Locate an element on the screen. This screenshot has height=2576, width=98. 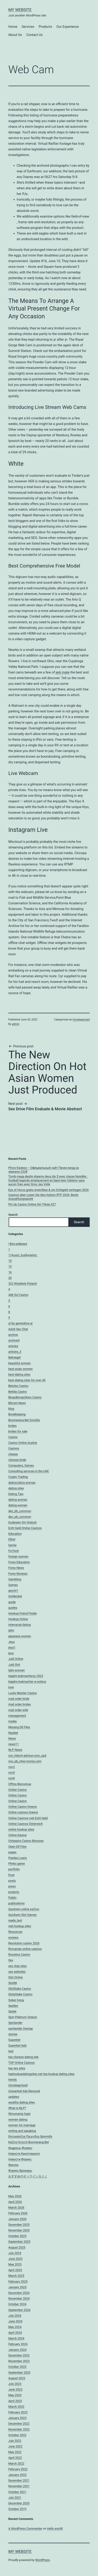
Education is located at coordinates (15, 1533).